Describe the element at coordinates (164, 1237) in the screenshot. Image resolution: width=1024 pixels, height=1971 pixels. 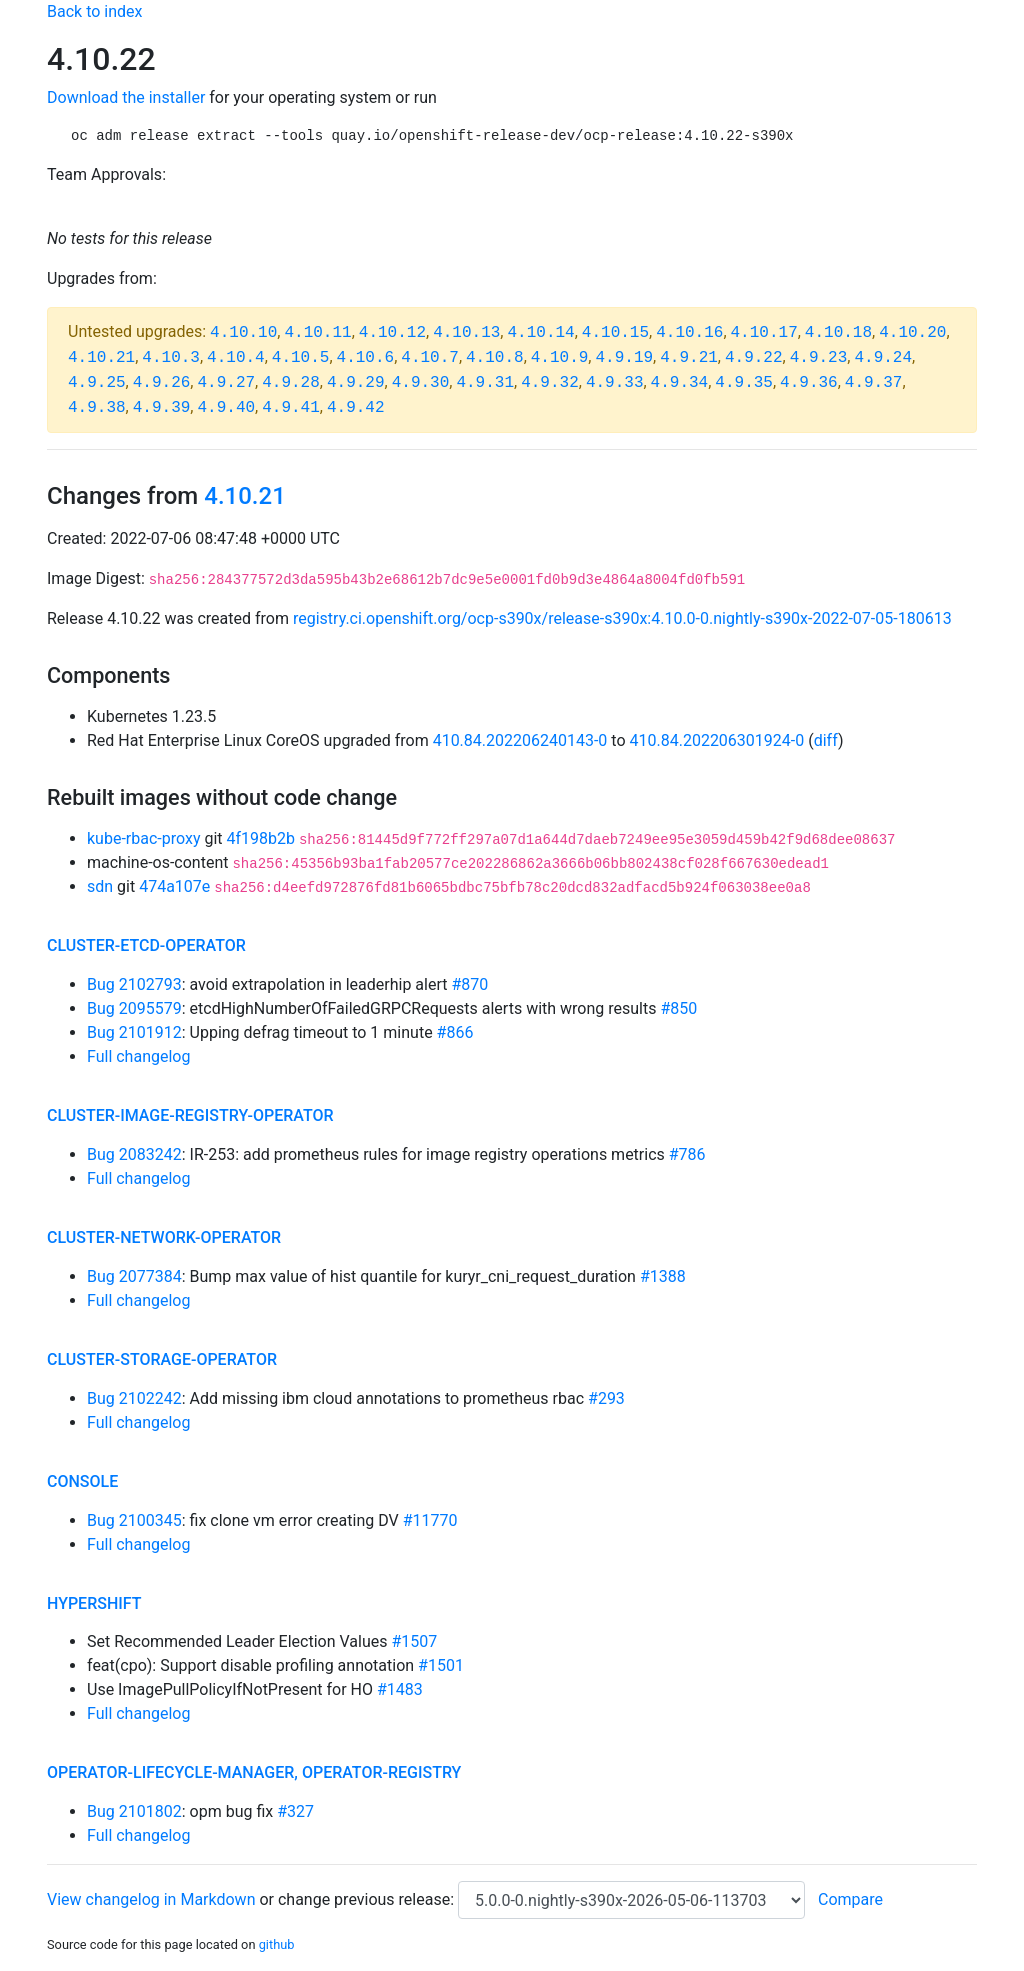
I see `cluster-network-operator` at that location.